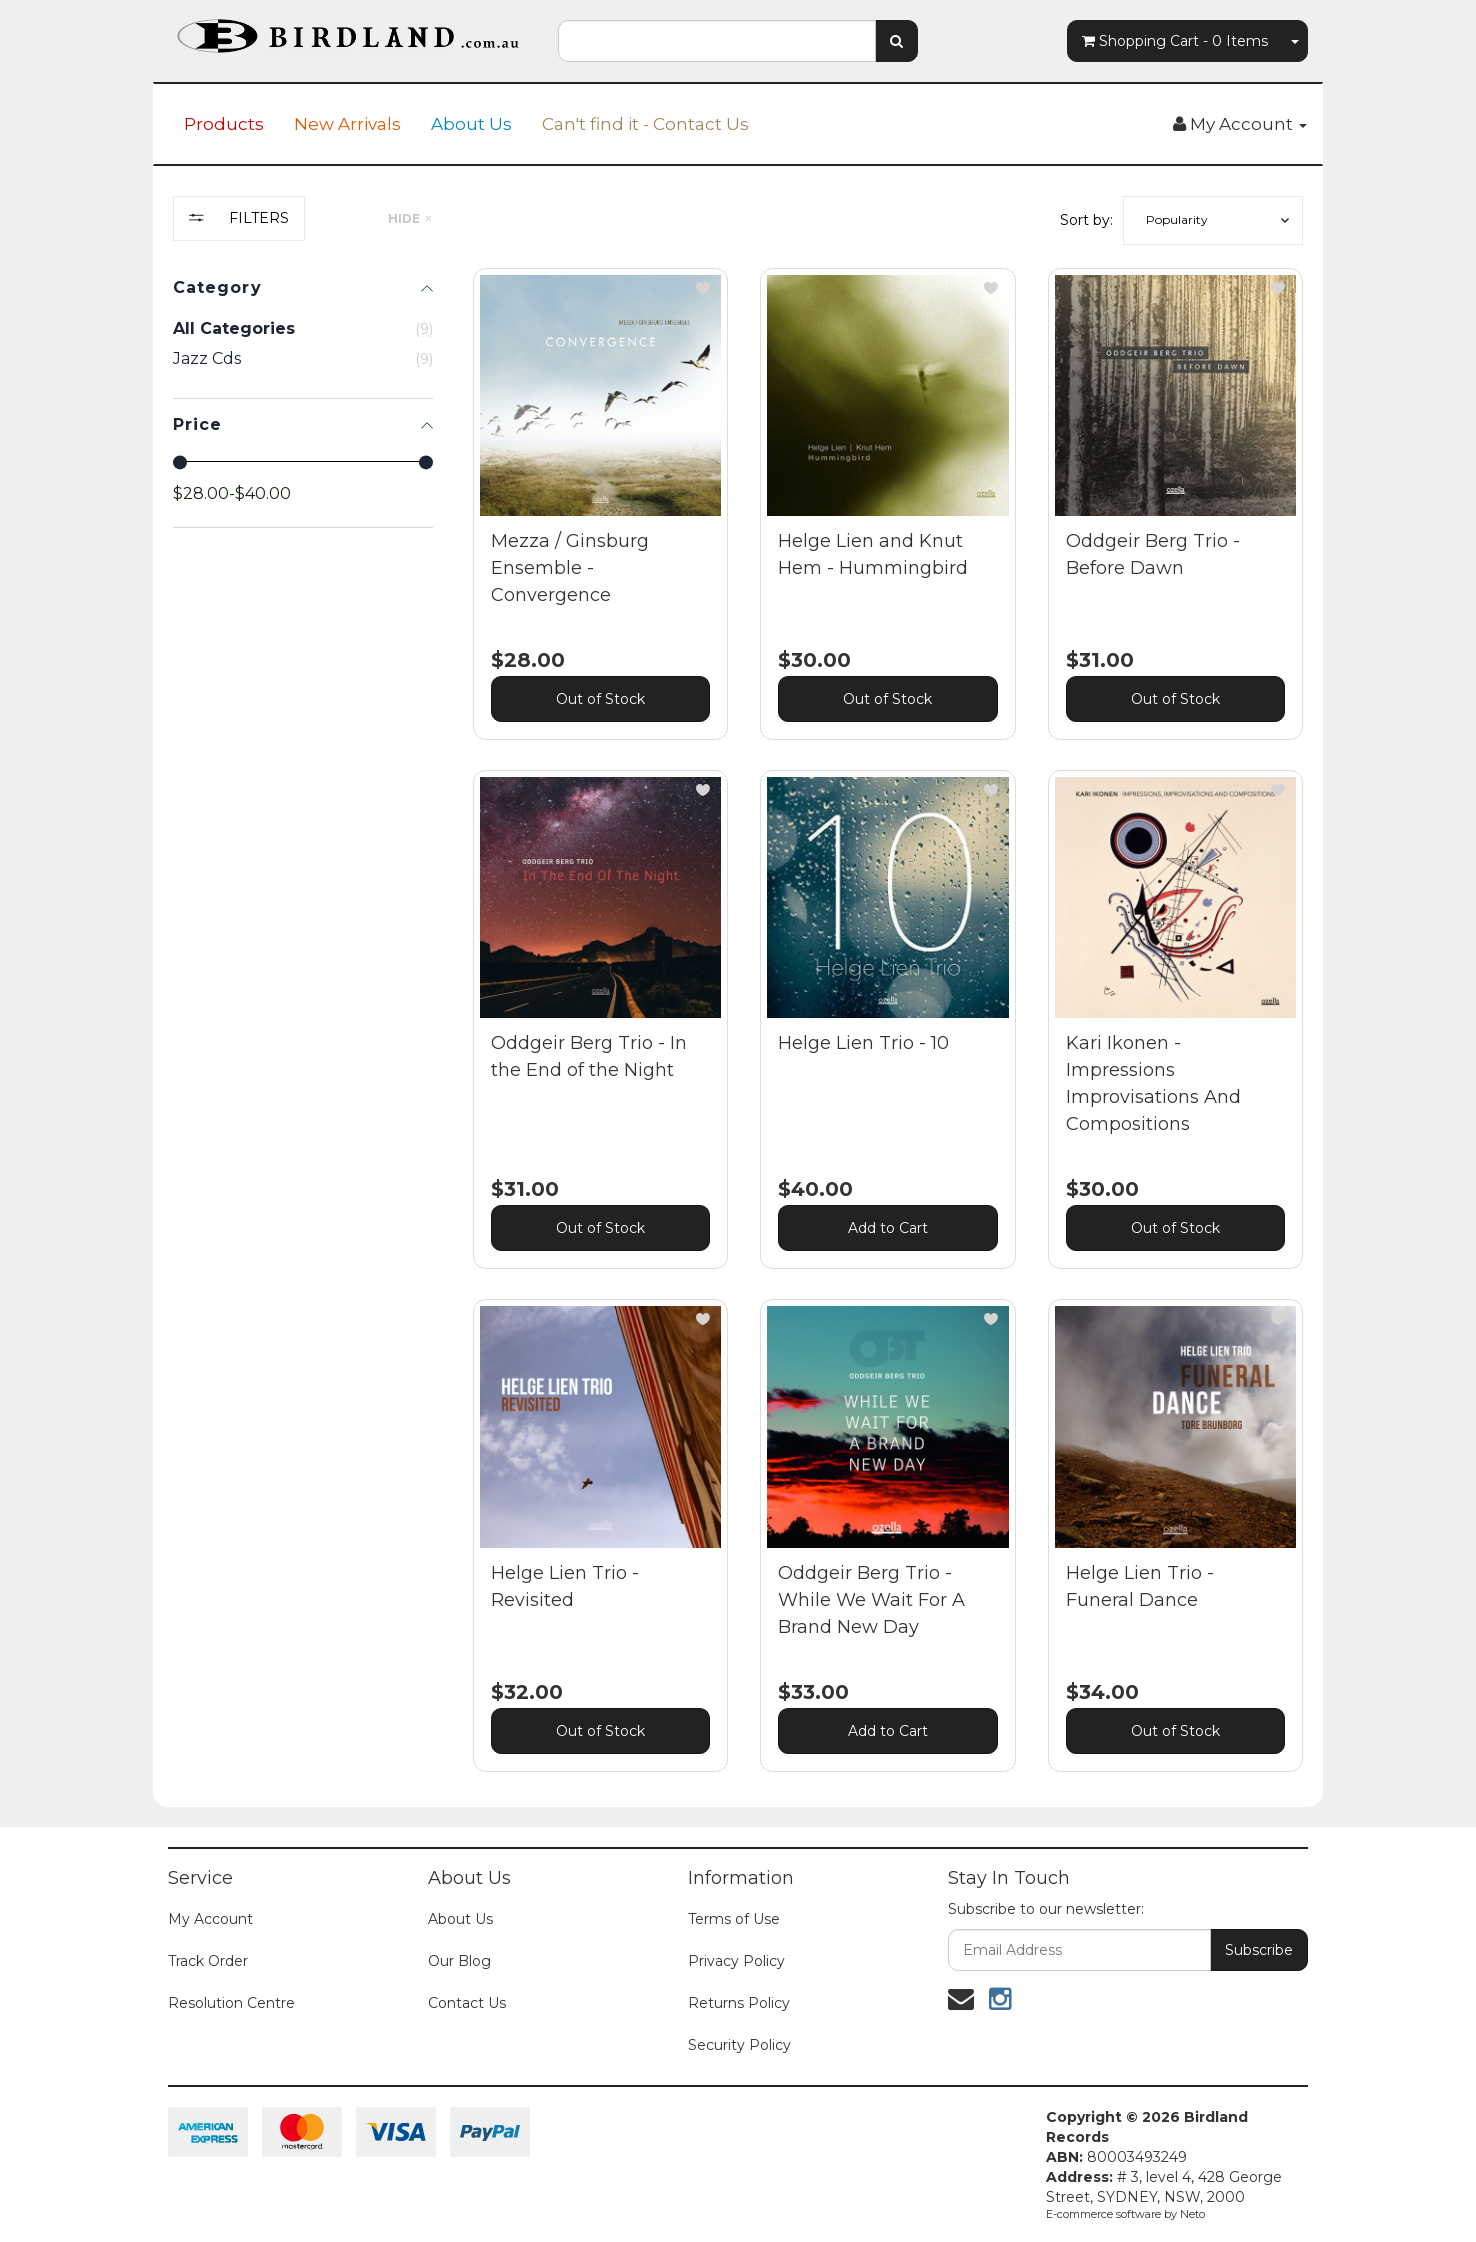 This screenshot has width=1476, height=2242. I want to click on [button], so click(1213, 220).